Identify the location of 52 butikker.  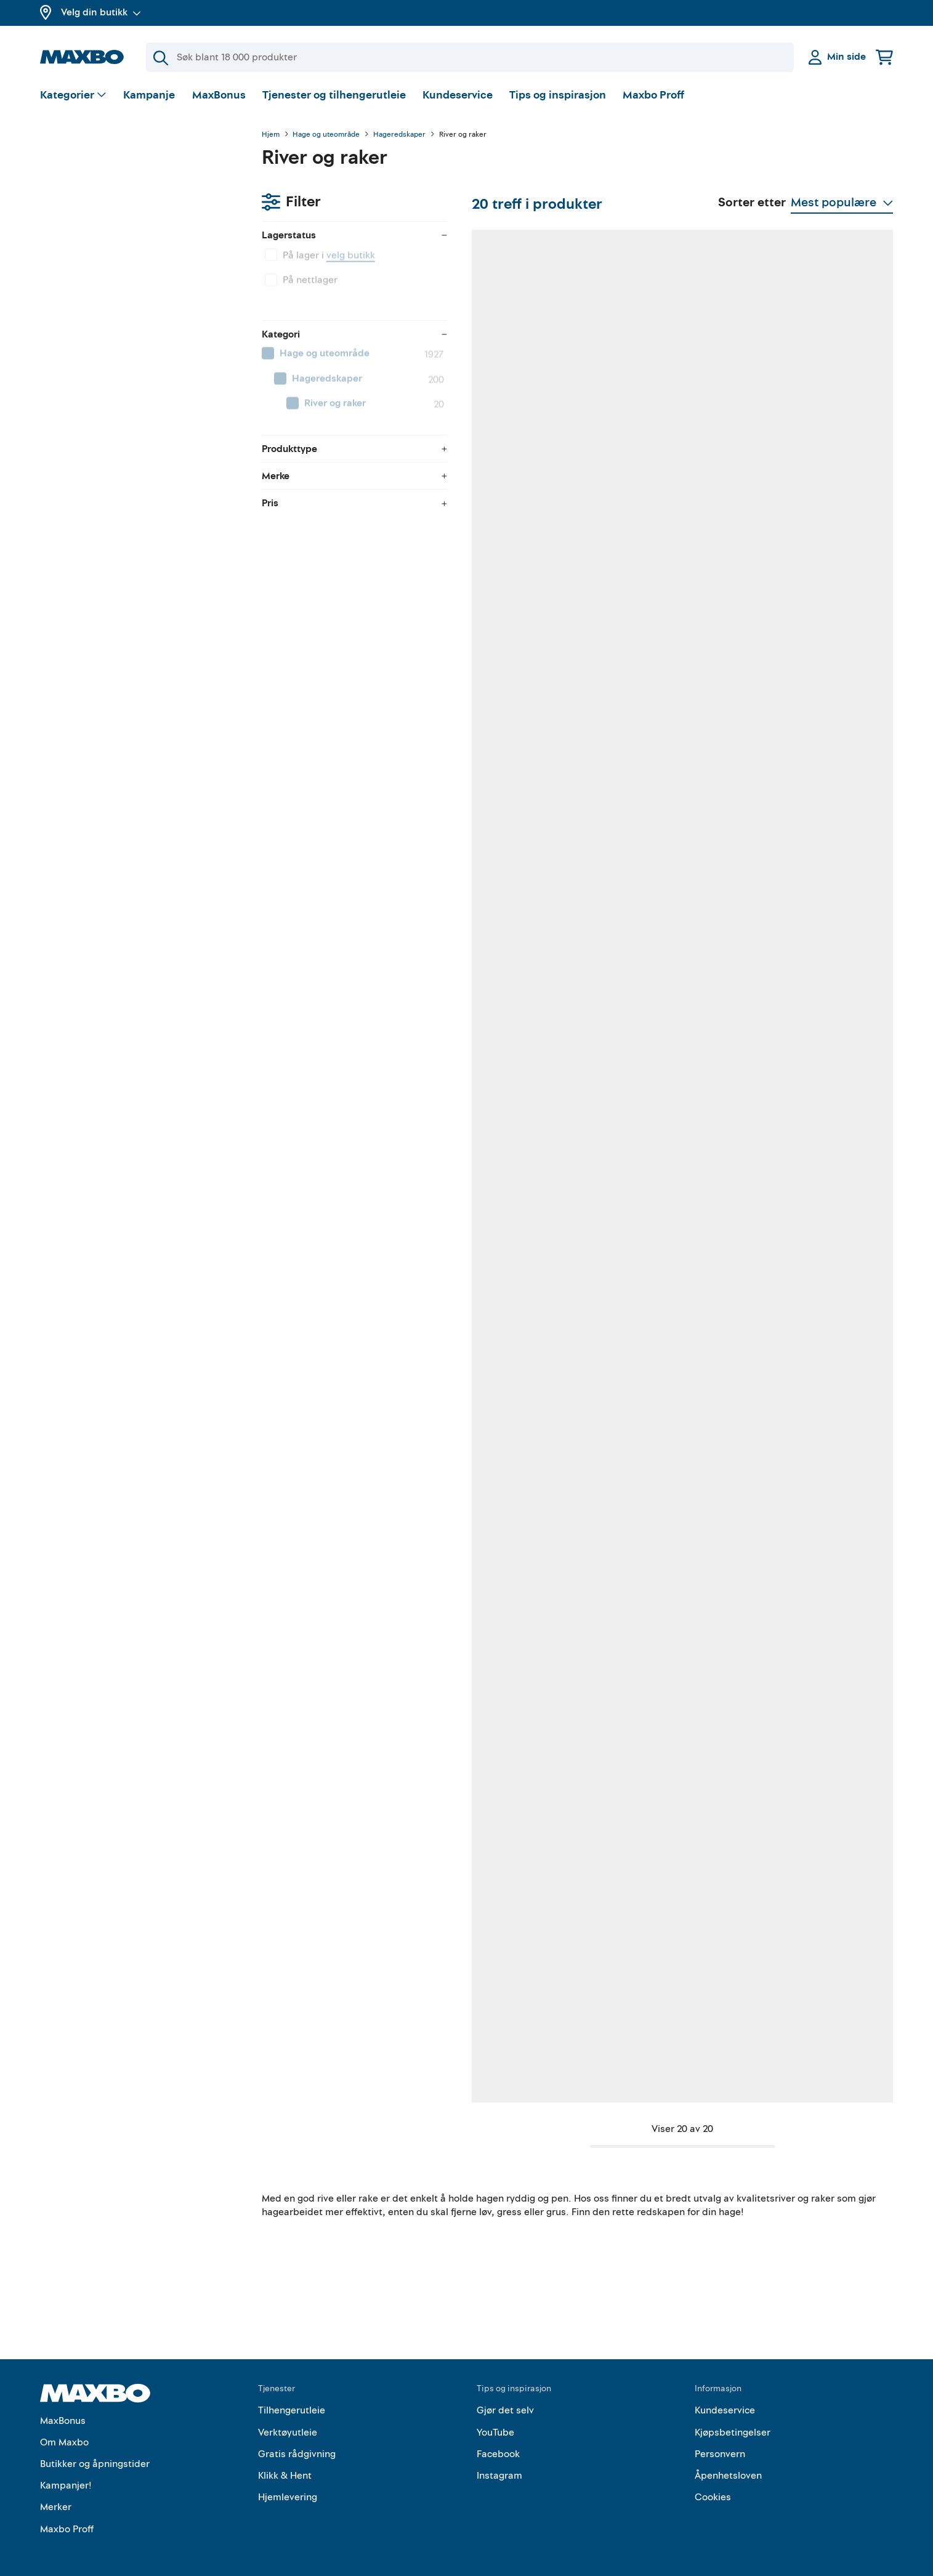
(501, 918).